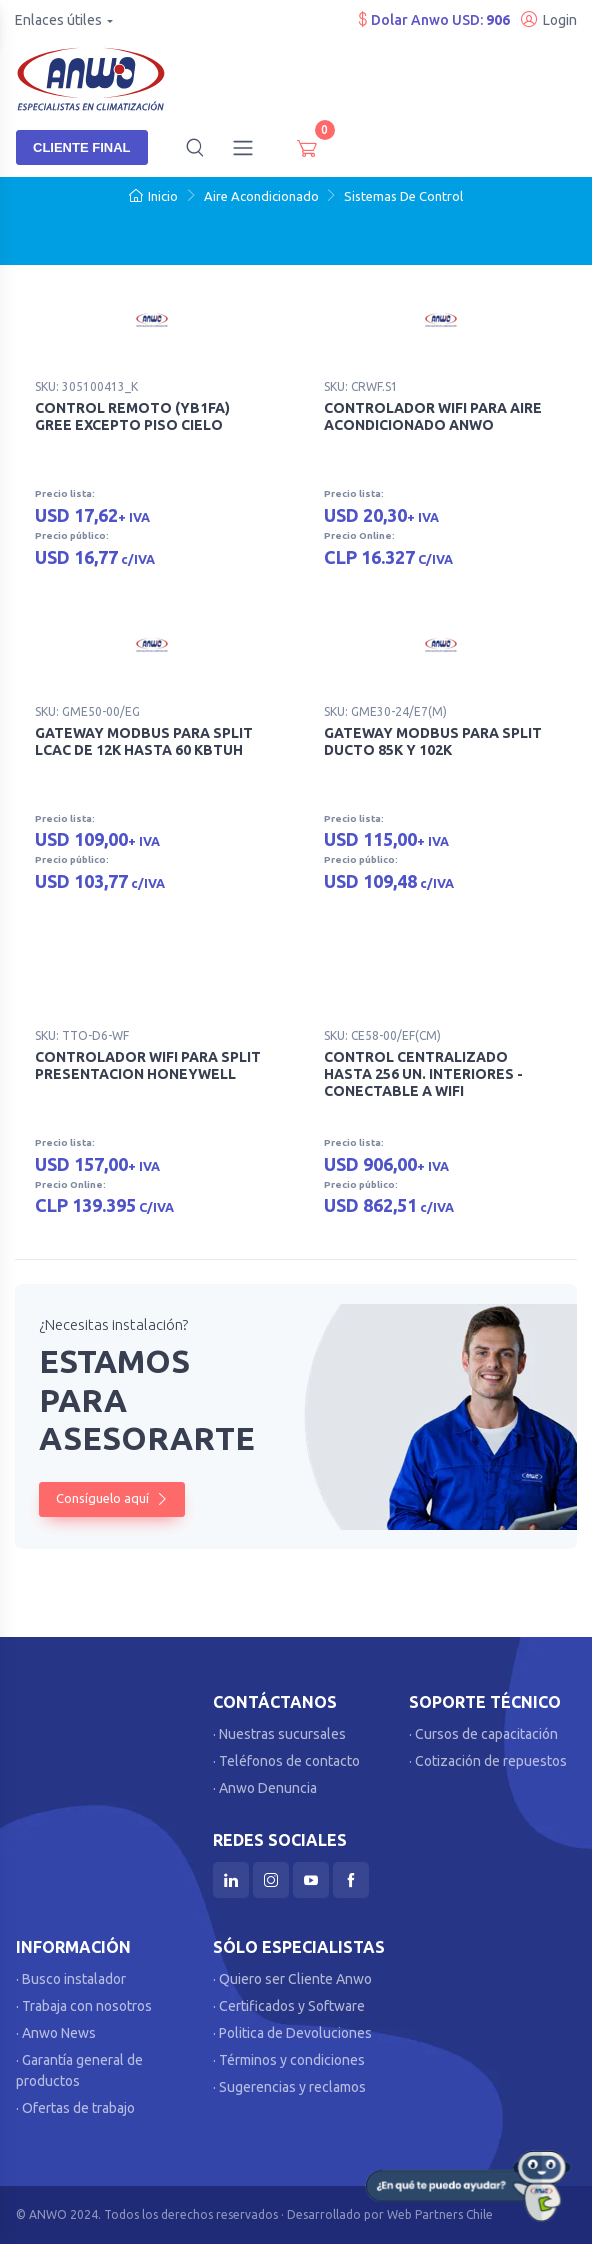 The height and width of the screenshot is (2244, 592). Describe the element at coordinates (79, 2070) in the screenshot. I see `· Garantía general de productos` at that location.